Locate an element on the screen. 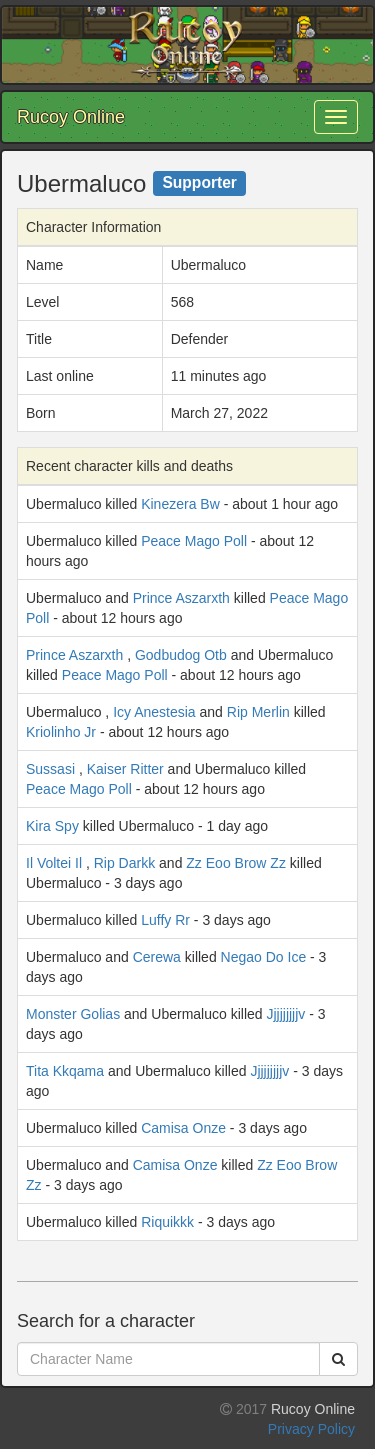 The image size is (375, 1449). Privacy Policy is located at coordinates (311, 1429).